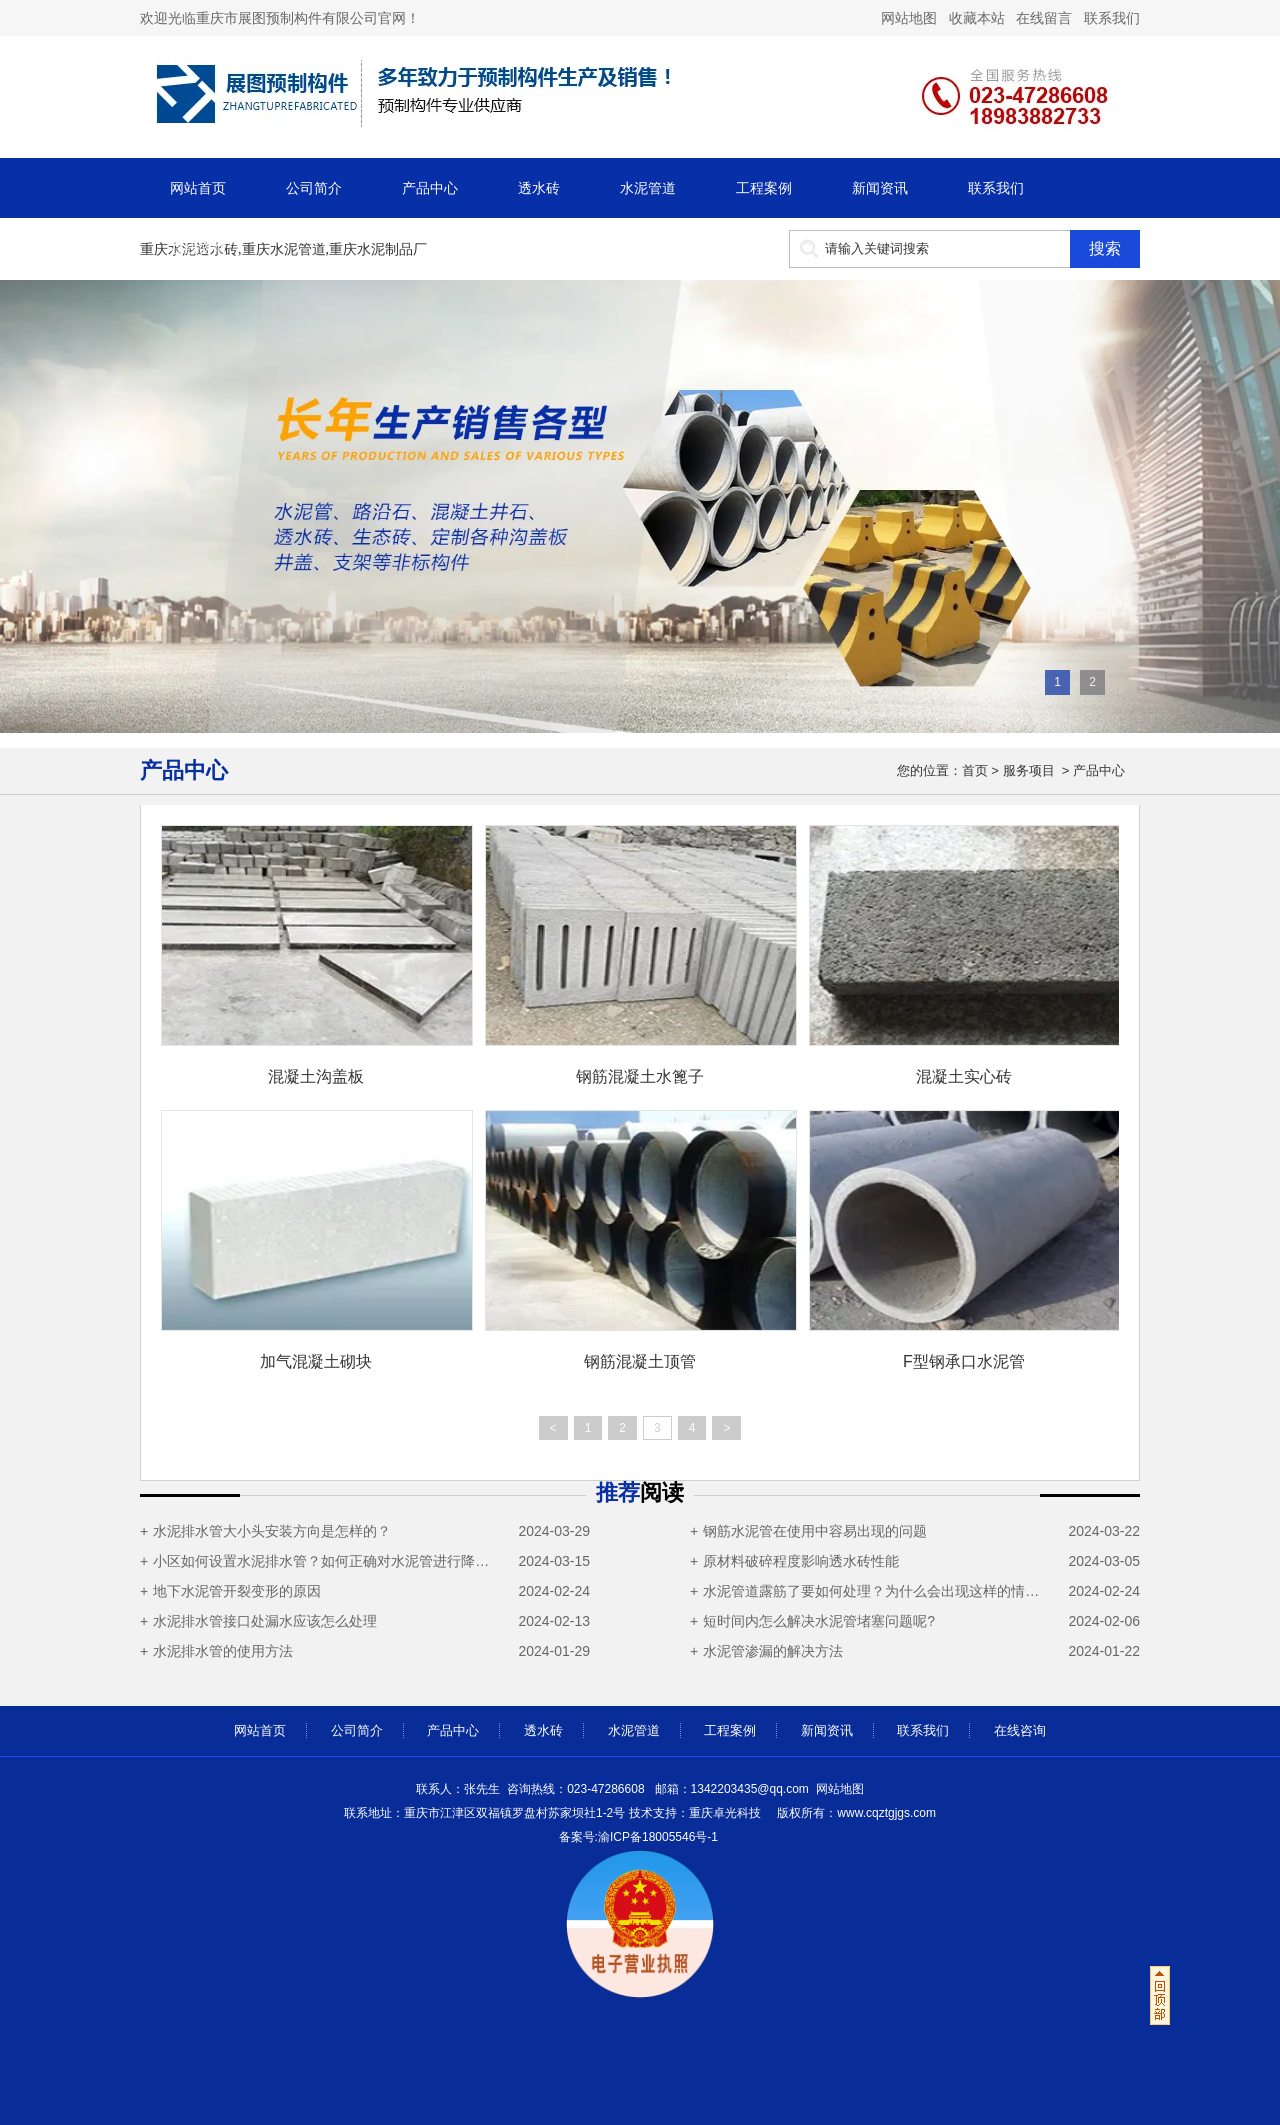 The image size is (1280, 2125). I want to click on 产品中心, so click(430, 188).